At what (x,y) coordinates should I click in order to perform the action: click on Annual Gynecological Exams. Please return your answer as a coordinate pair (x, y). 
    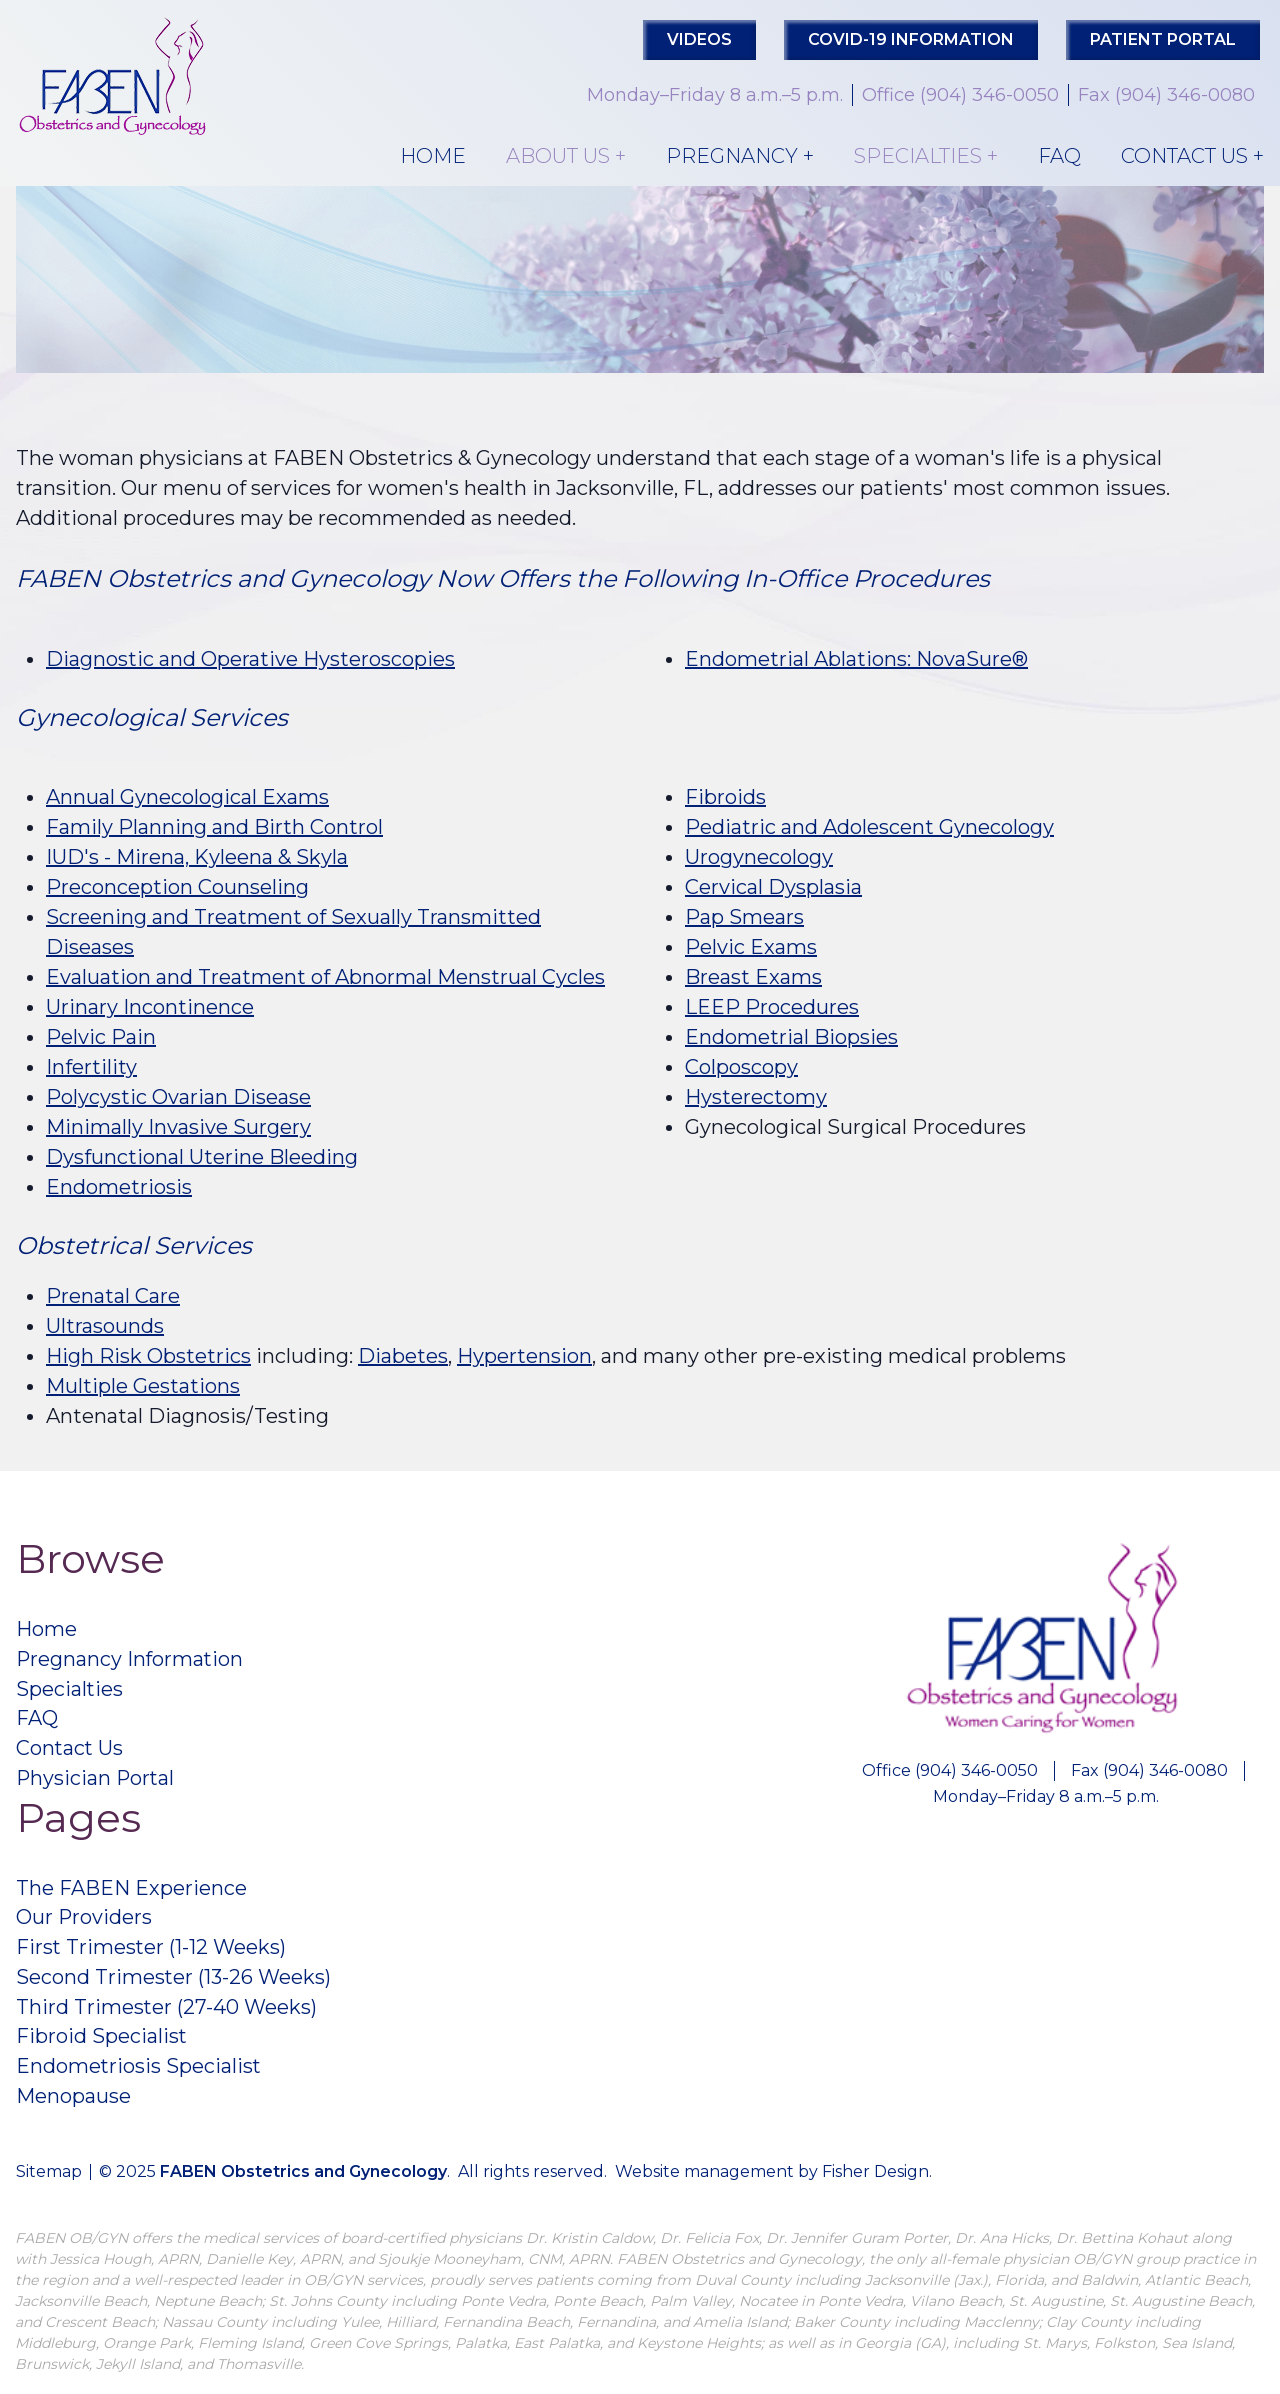
    Looking at the image, I should click on (187, 797).